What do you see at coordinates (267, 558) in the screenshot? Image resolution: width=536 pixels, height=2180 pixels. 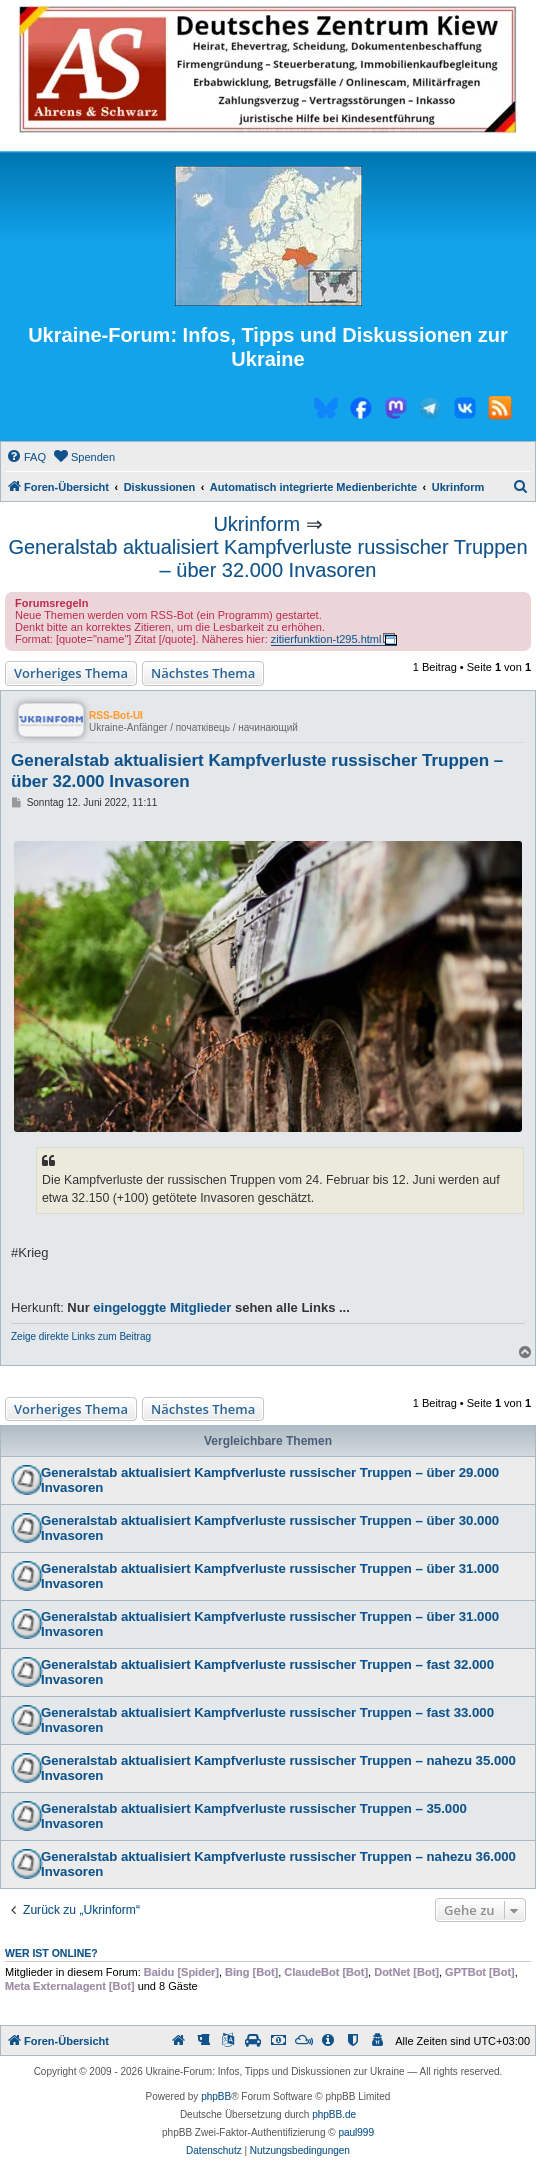 I see `Generalstab aktualisiert Kampfverluste russischer Truppen – über 32.000 Invasoren` at bounding box center [267, 558].